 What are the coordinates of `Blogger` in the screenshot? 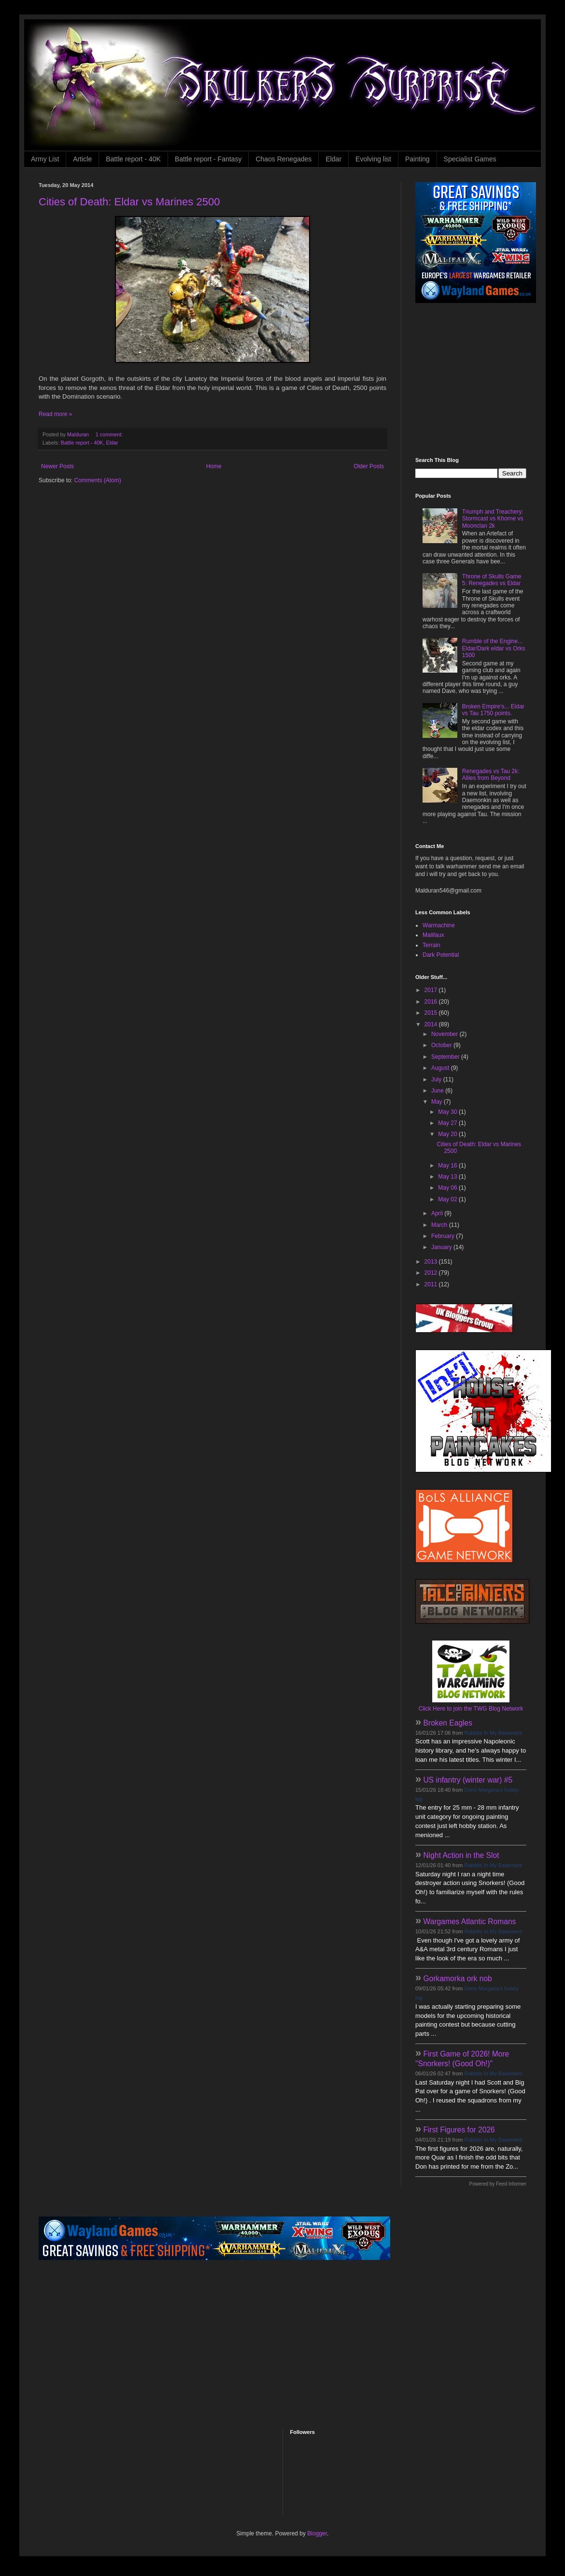 It's located at (317, 2533).